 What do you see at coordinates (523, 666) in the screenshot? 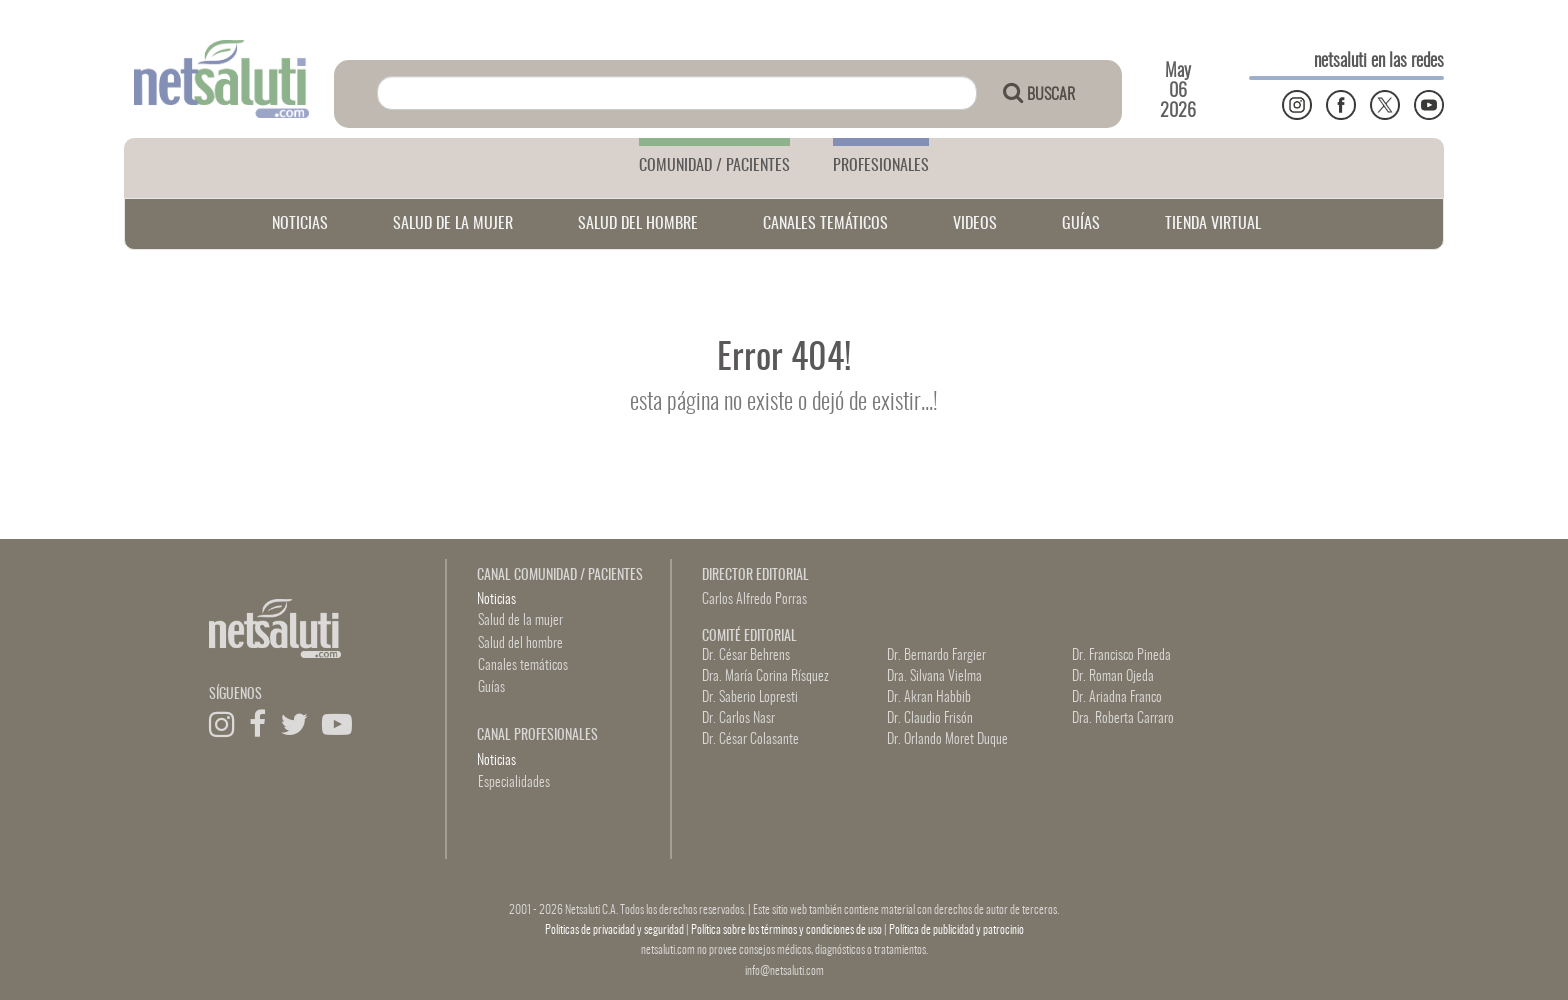
I see `Canales temáticos [button]` at bounding box center [523, 666].